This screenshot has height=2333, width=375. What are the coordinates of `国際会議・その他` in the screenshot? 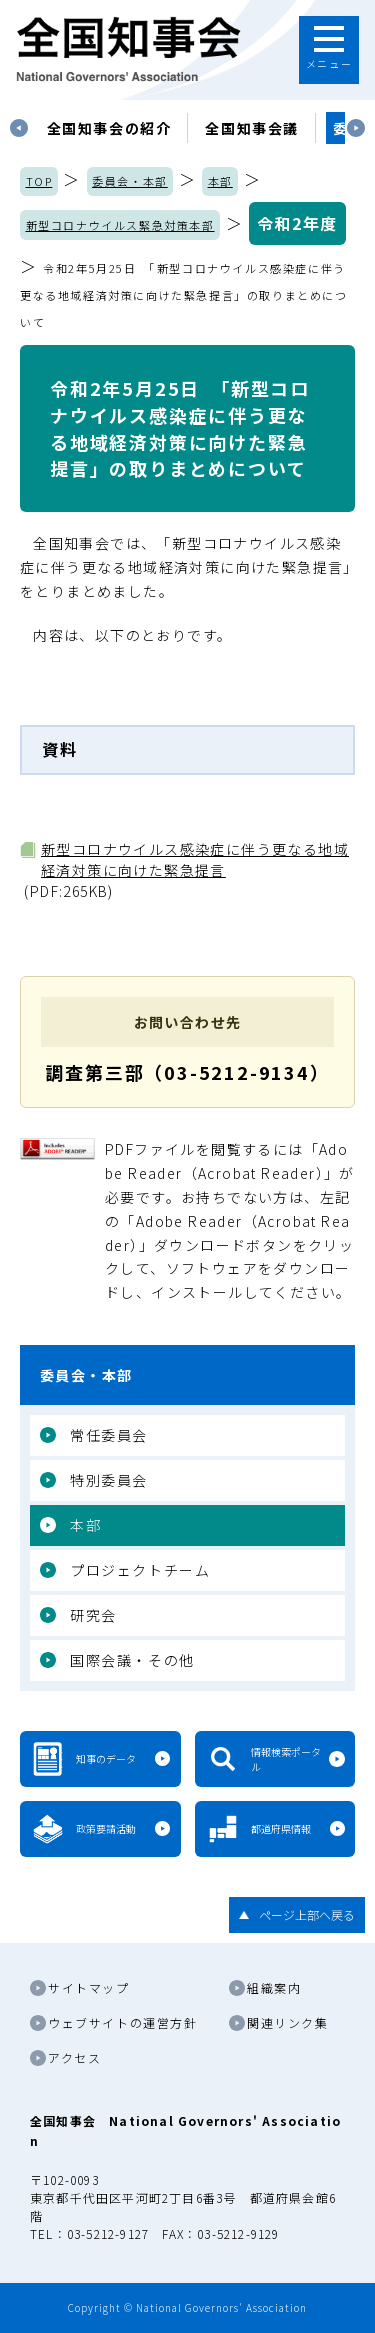 It's located at (132, 1660).